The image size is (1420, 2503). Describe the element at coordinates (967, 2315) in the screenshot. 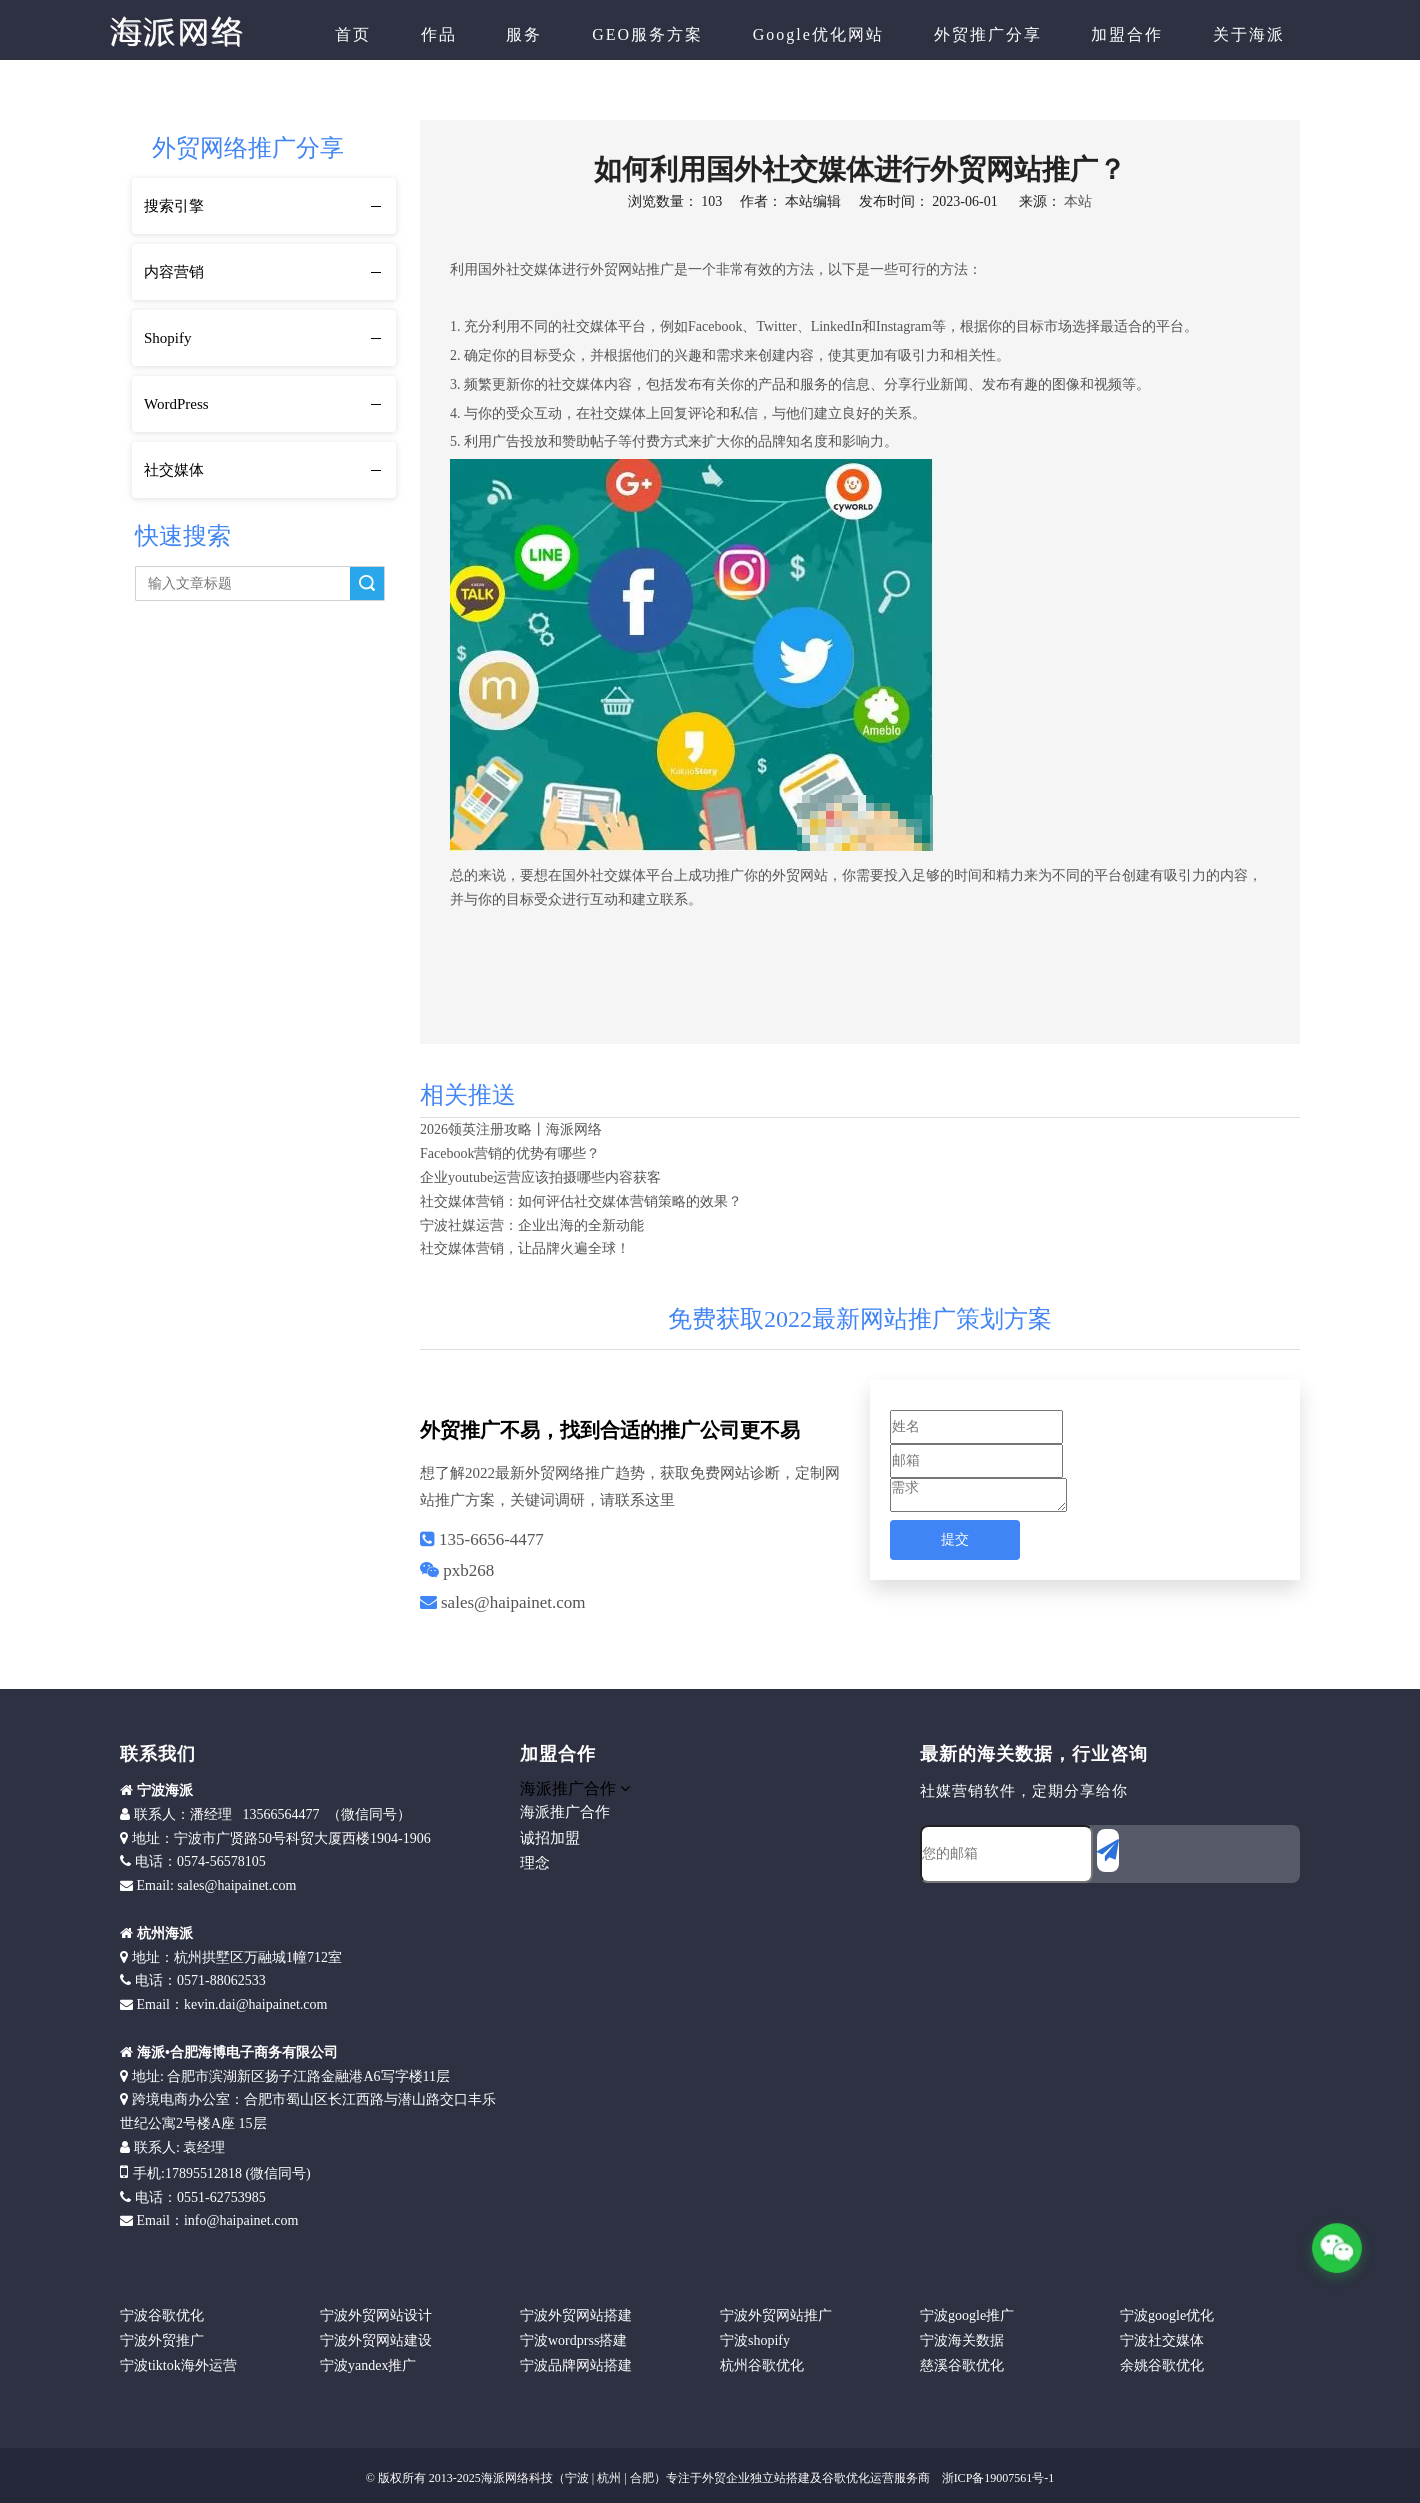

I see `宁波google推广` at that location.